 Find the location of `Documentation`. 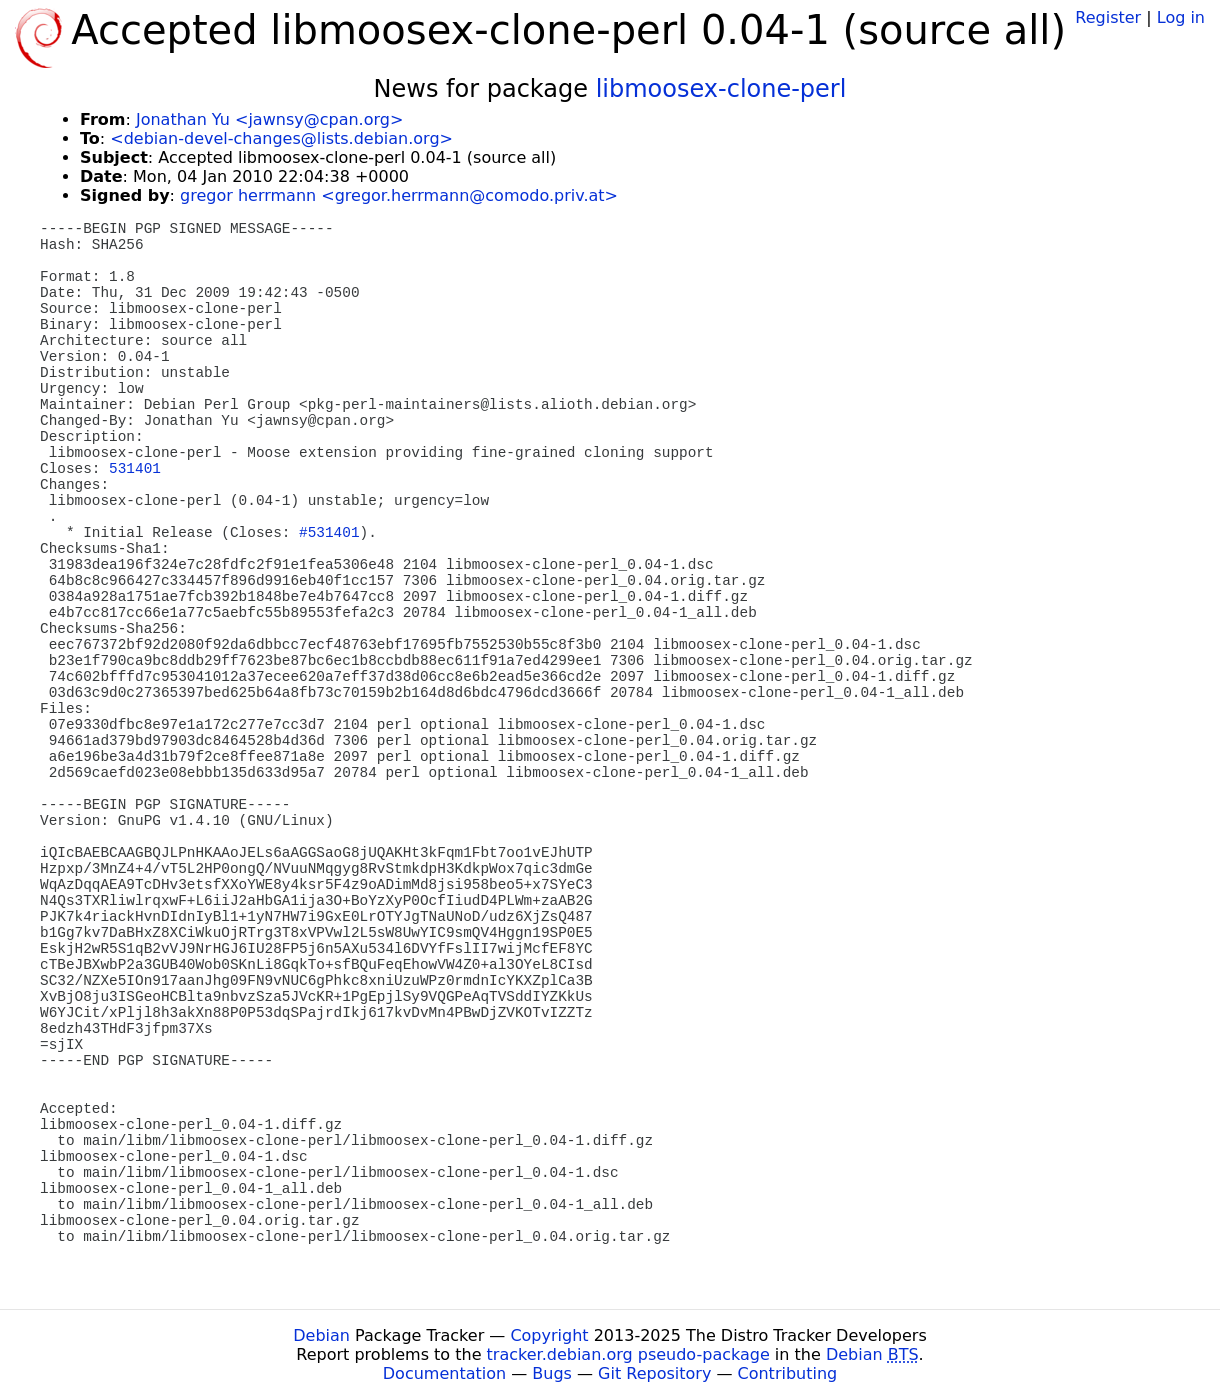

Documentation is located at coordinates (444, 1373).